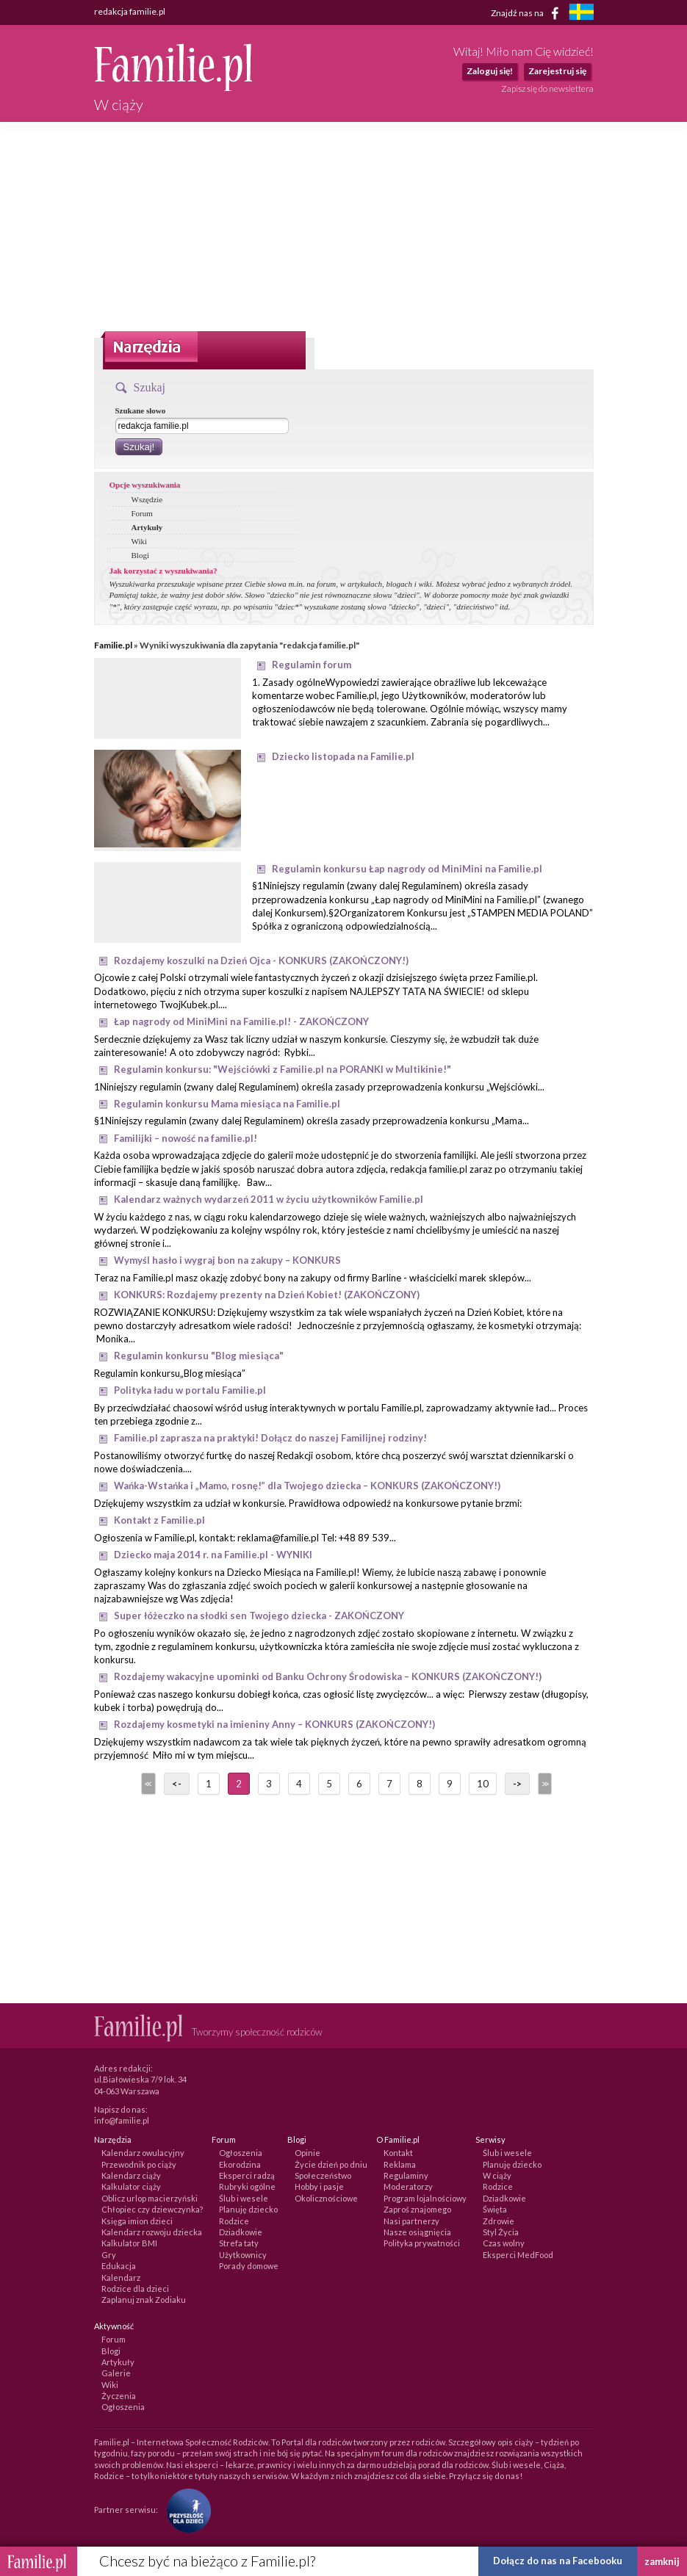  Describe the element at coordinates (227, 1260) in the screenshot. I see `Wymyśl hasło i wygraj bon na zakupy – KONKURS` at that location.